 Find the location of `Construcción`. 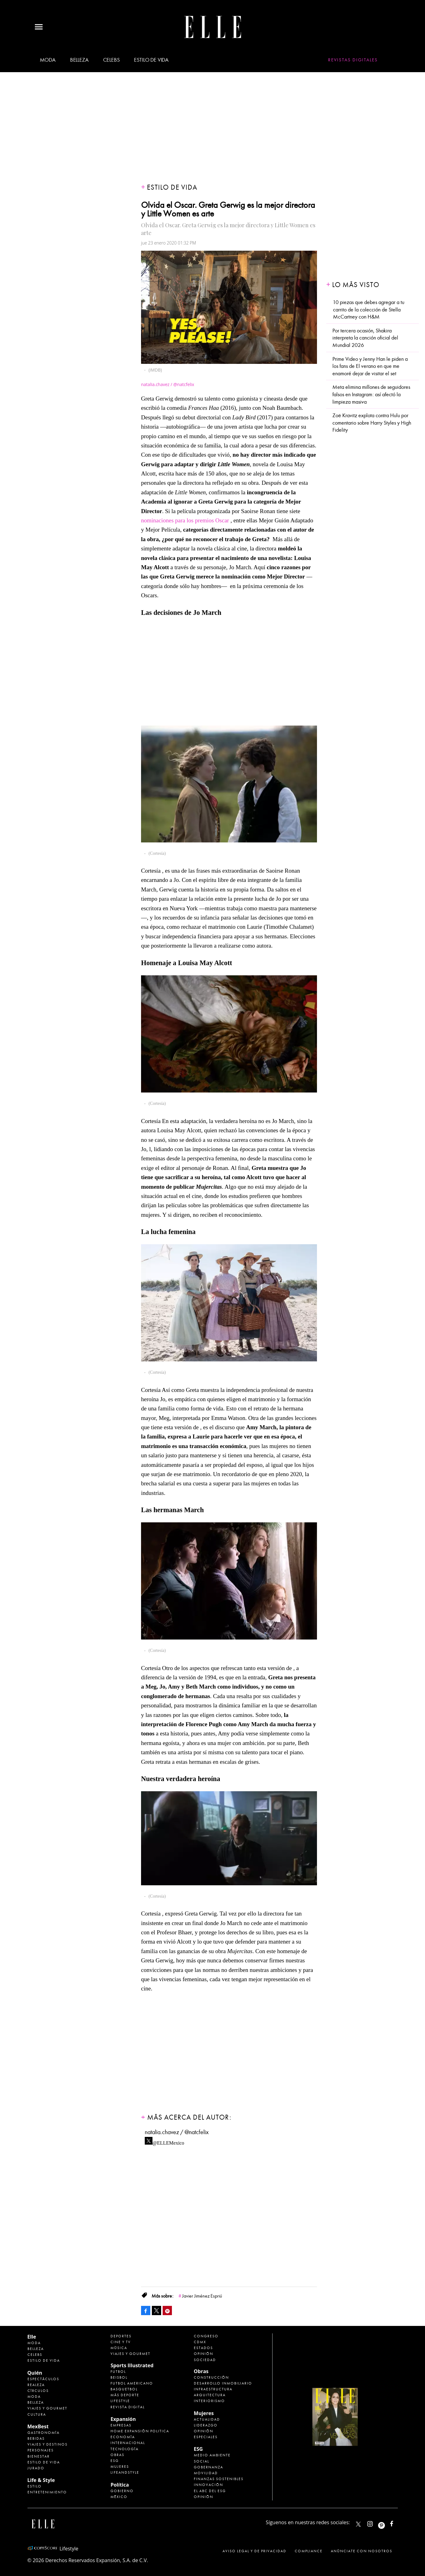

Construcción is located at coordinates (211, 2377).